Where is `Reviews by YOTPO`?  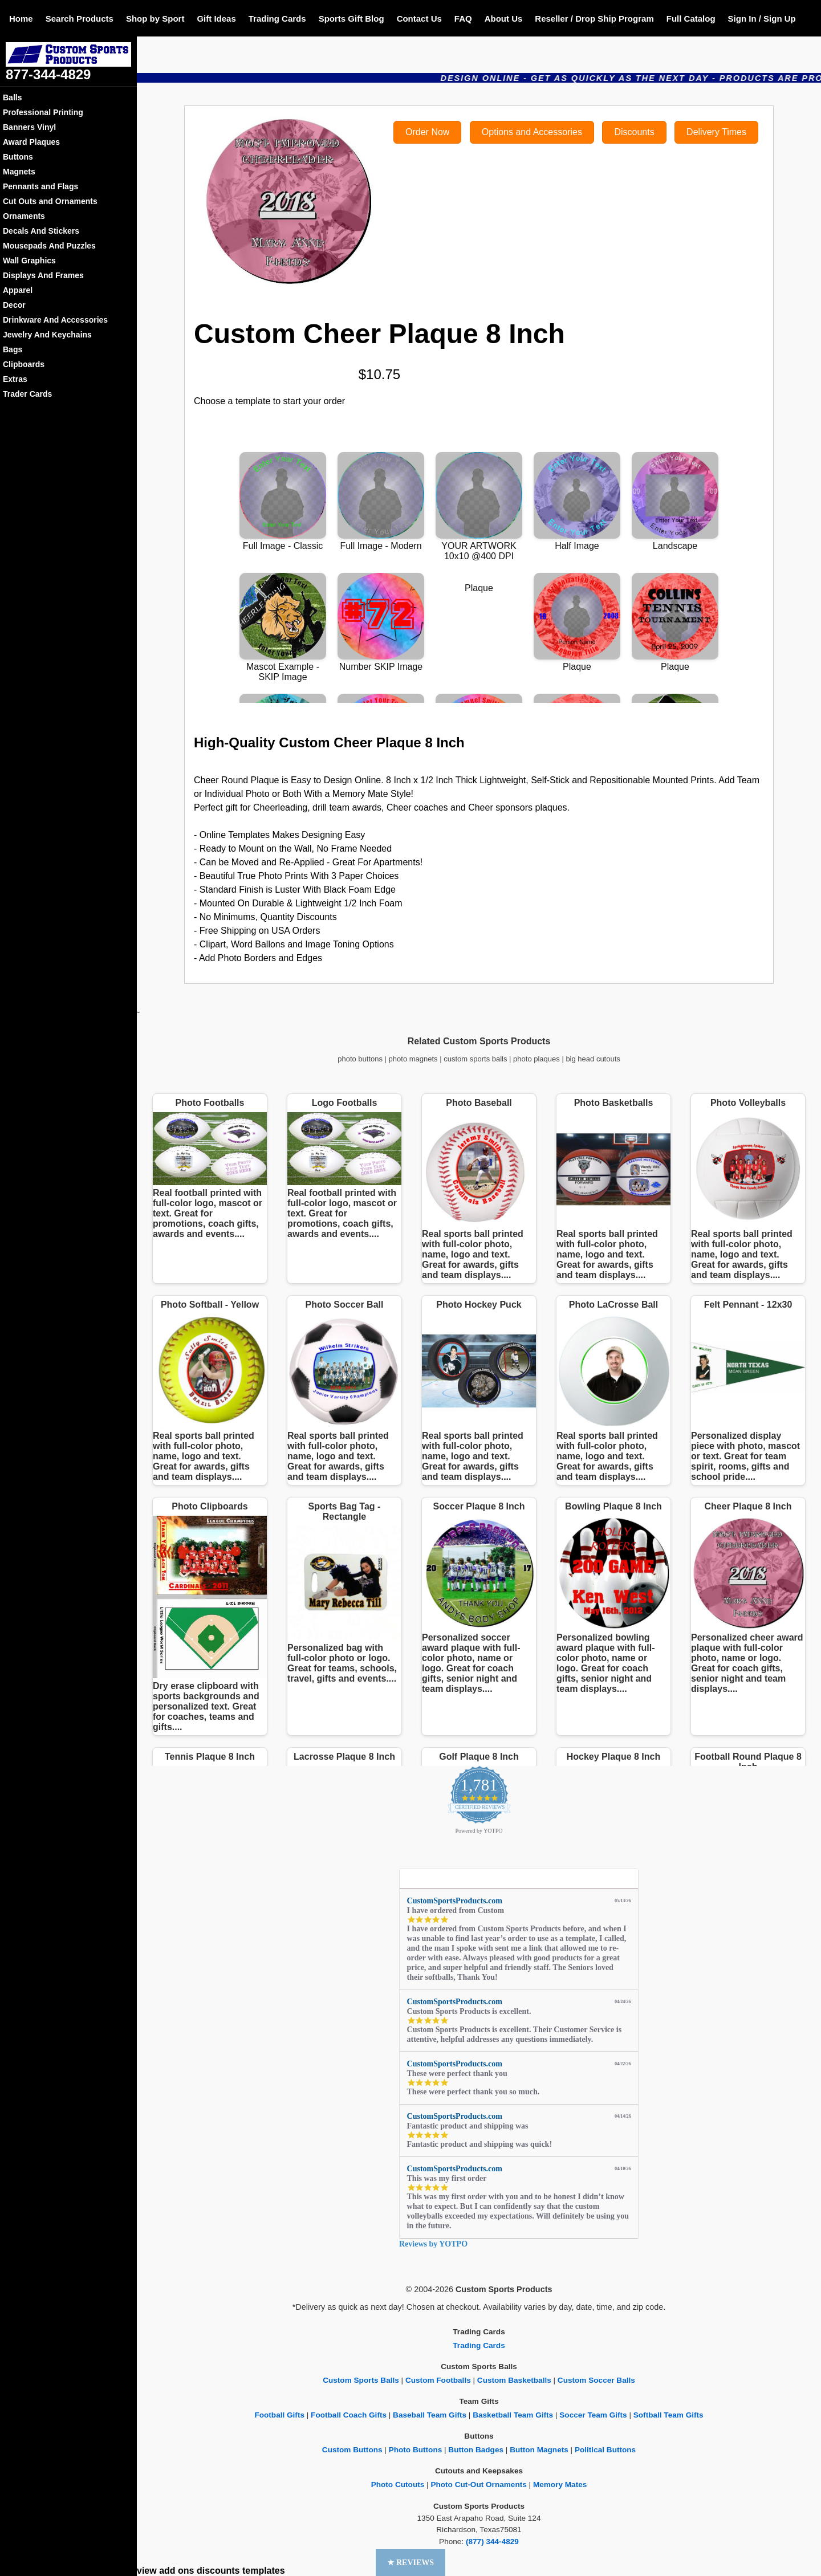
Reviews by YOTPO is located at coordinates (433, 2244).